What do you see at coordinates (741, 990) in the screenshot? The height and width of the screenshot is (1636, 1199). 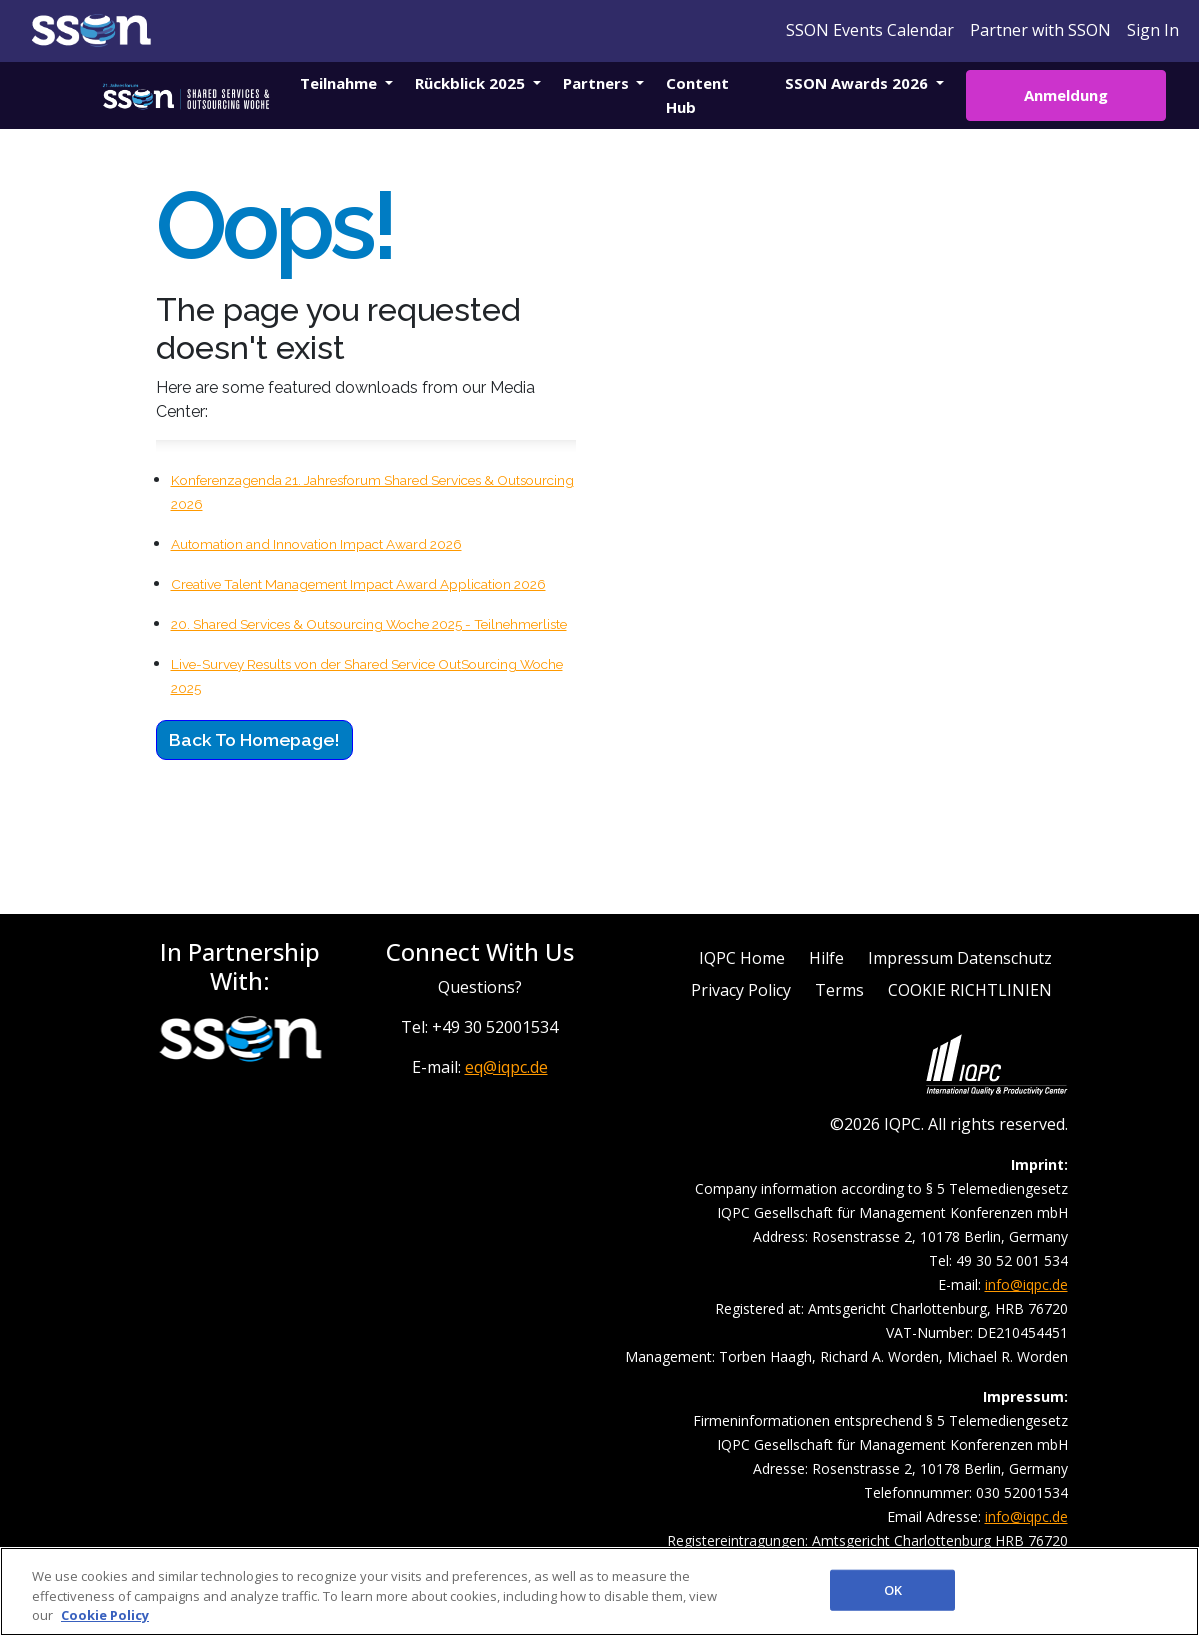 I see `Privacy Policy` at bounding box center [741, 990].